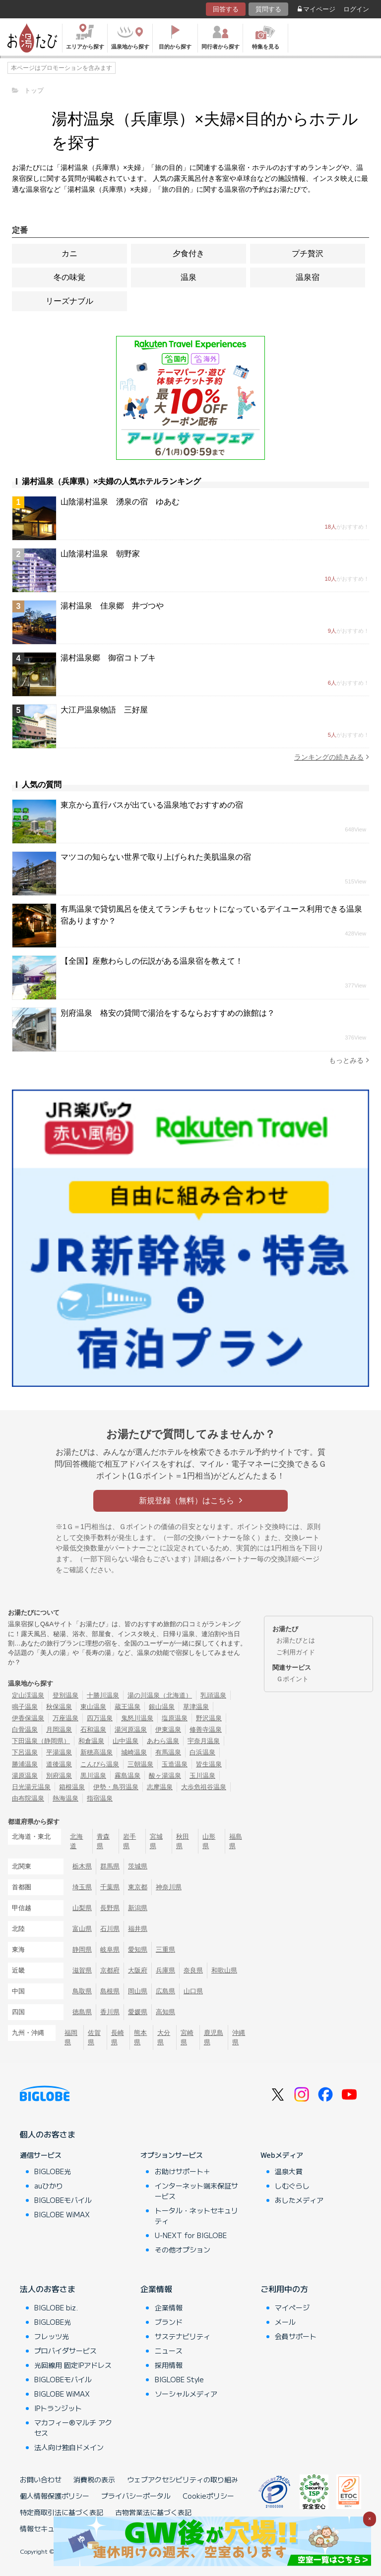 The height and width of the screenshot is (2576, 381). I want to click on 茨城県, so click(137, 1866).